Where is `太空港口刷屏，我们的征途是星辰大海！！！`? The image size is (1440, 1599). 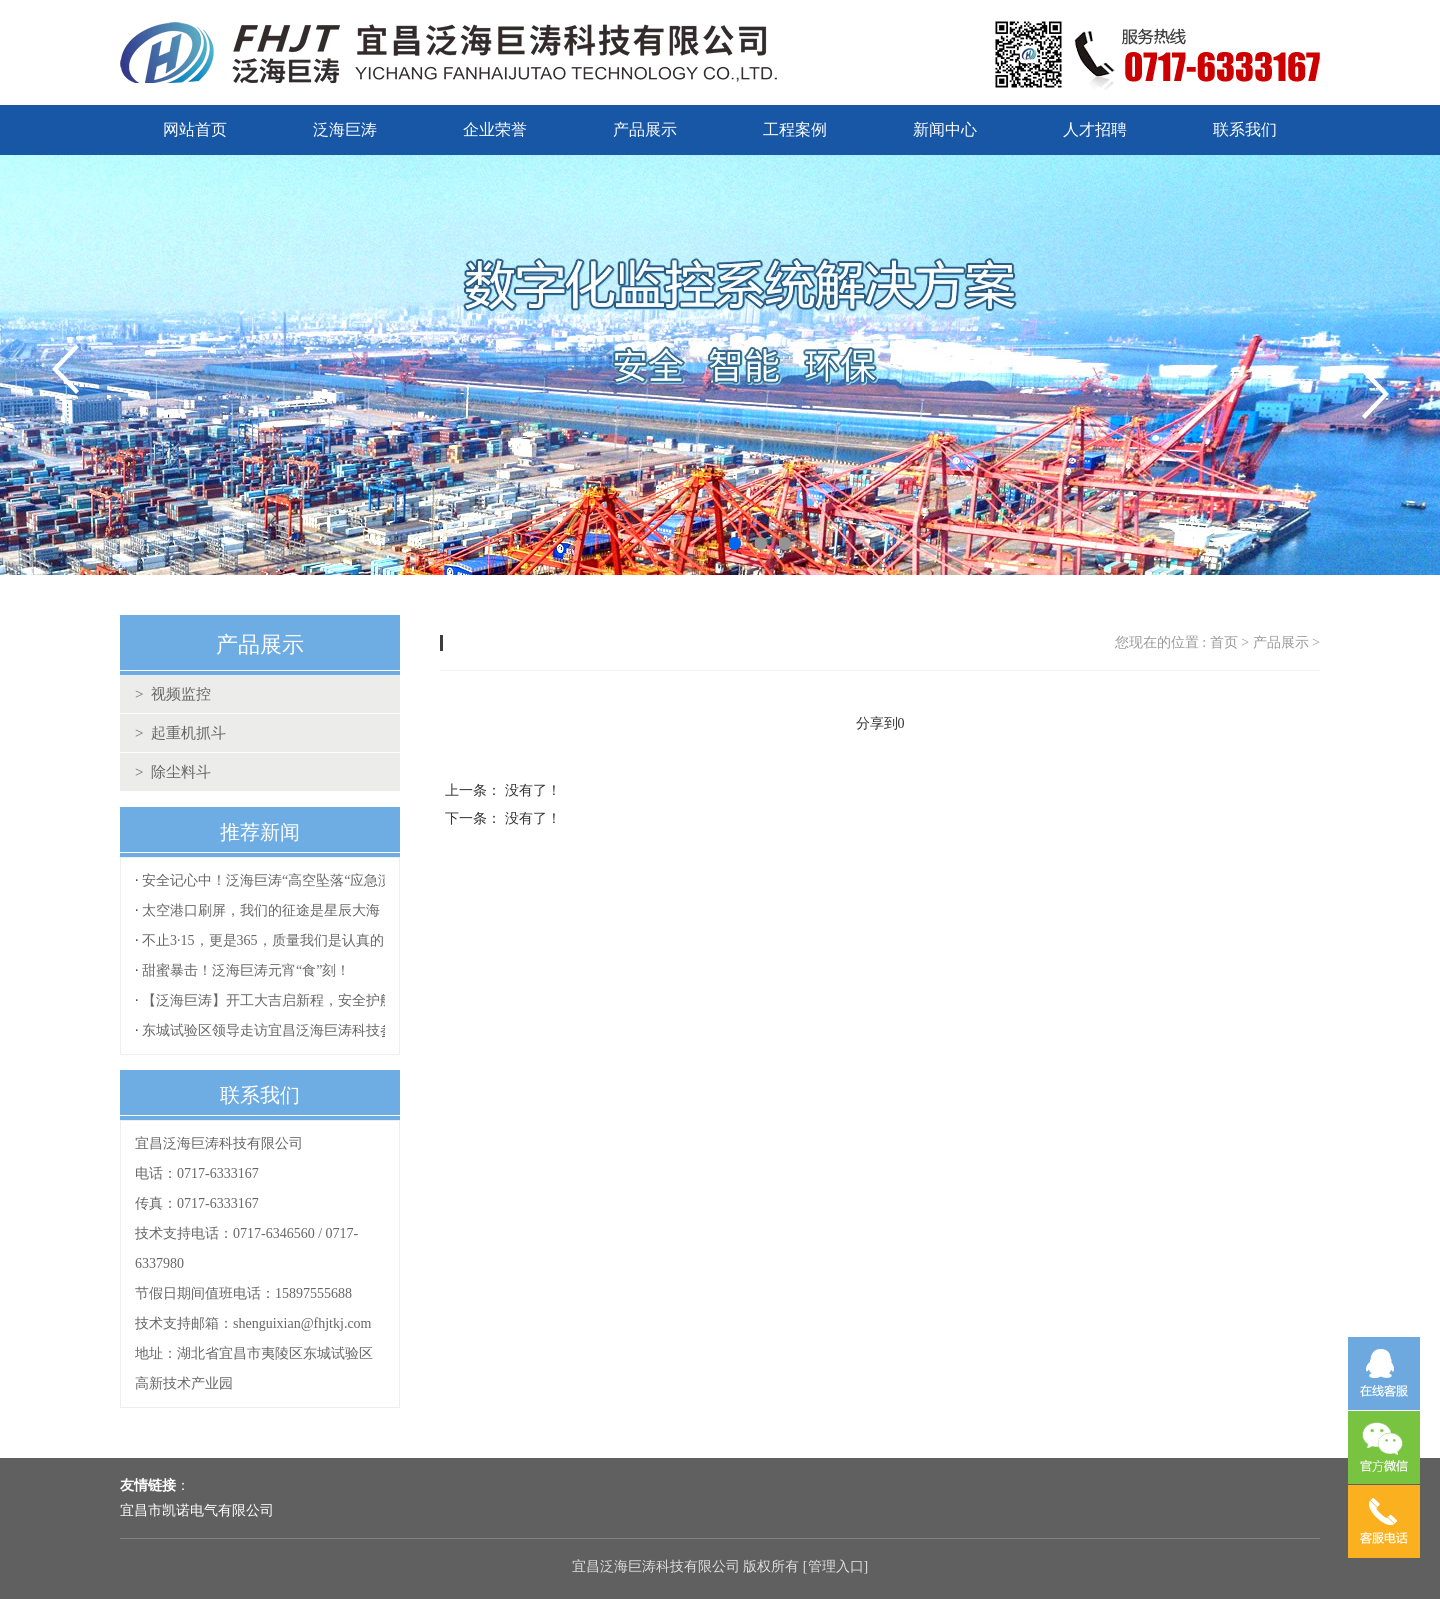 太空港口刷屏，我们的征途是星辰大海！！！ is located at coordinates (282, 910).